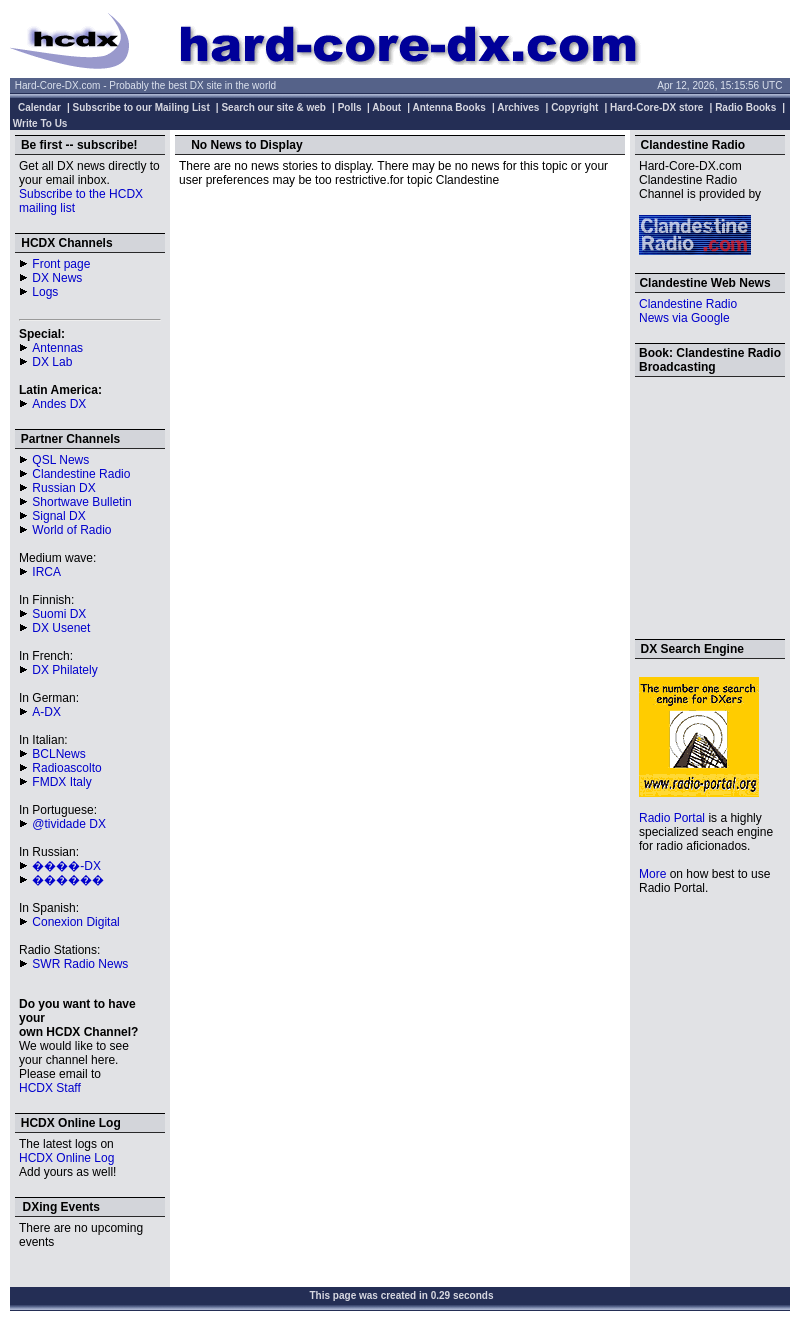 This screenshot has width=800, height=1335. I want to click on Shortwave Bulletin, so click(81, 502).